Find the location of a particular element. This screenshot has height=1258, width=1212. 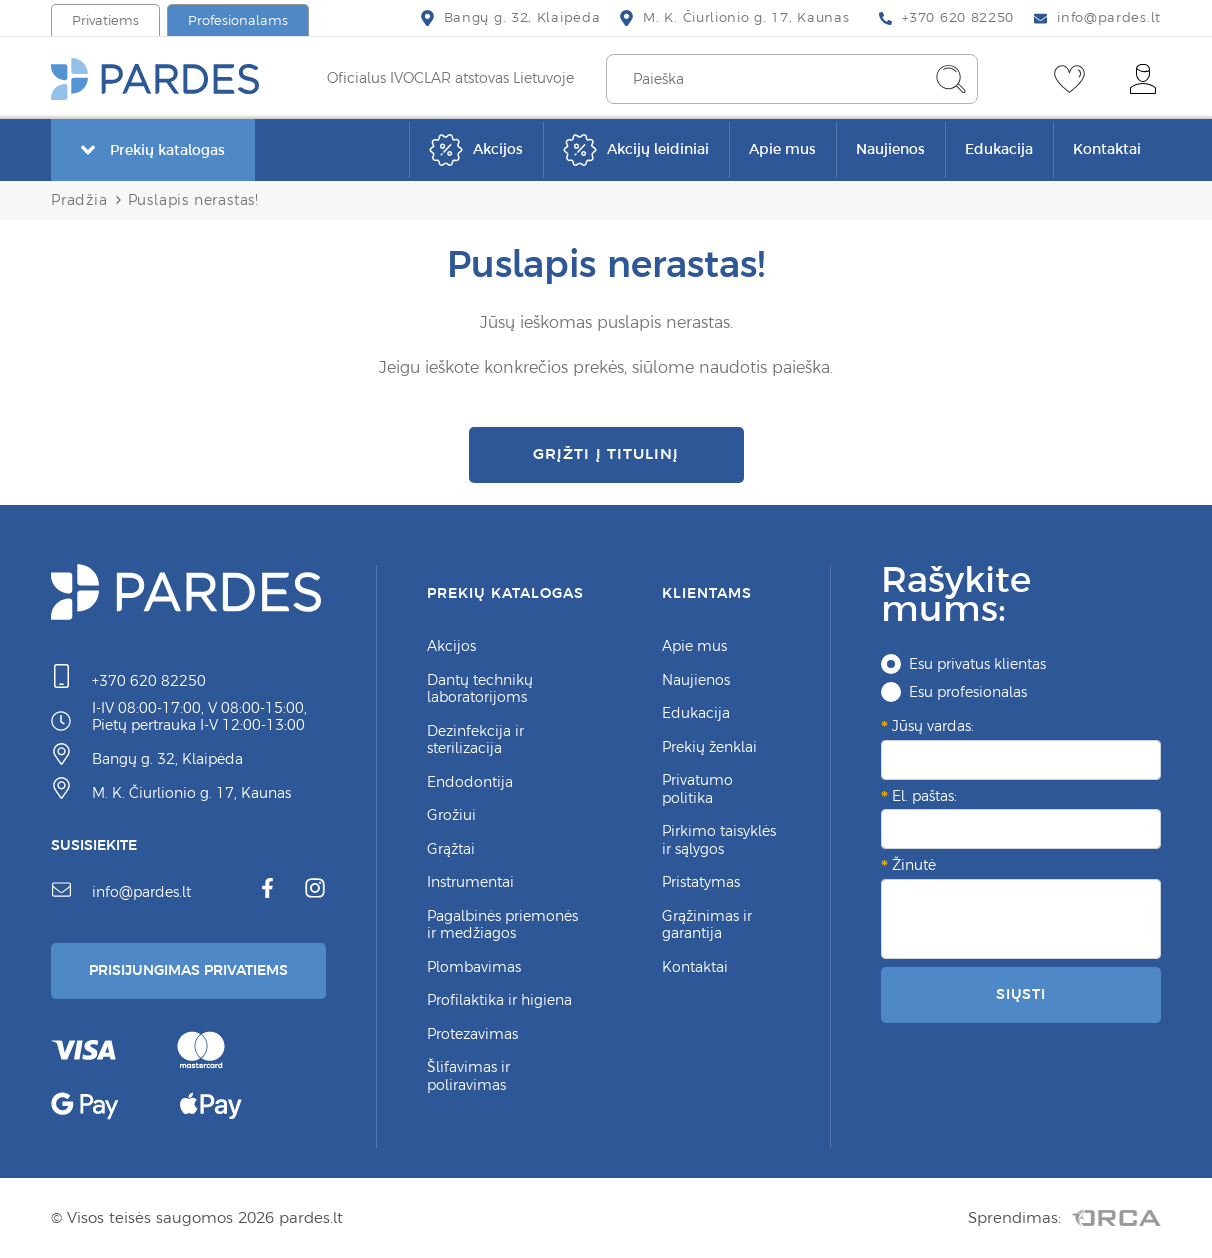

Žinutė is located at coordinates (914, 865).